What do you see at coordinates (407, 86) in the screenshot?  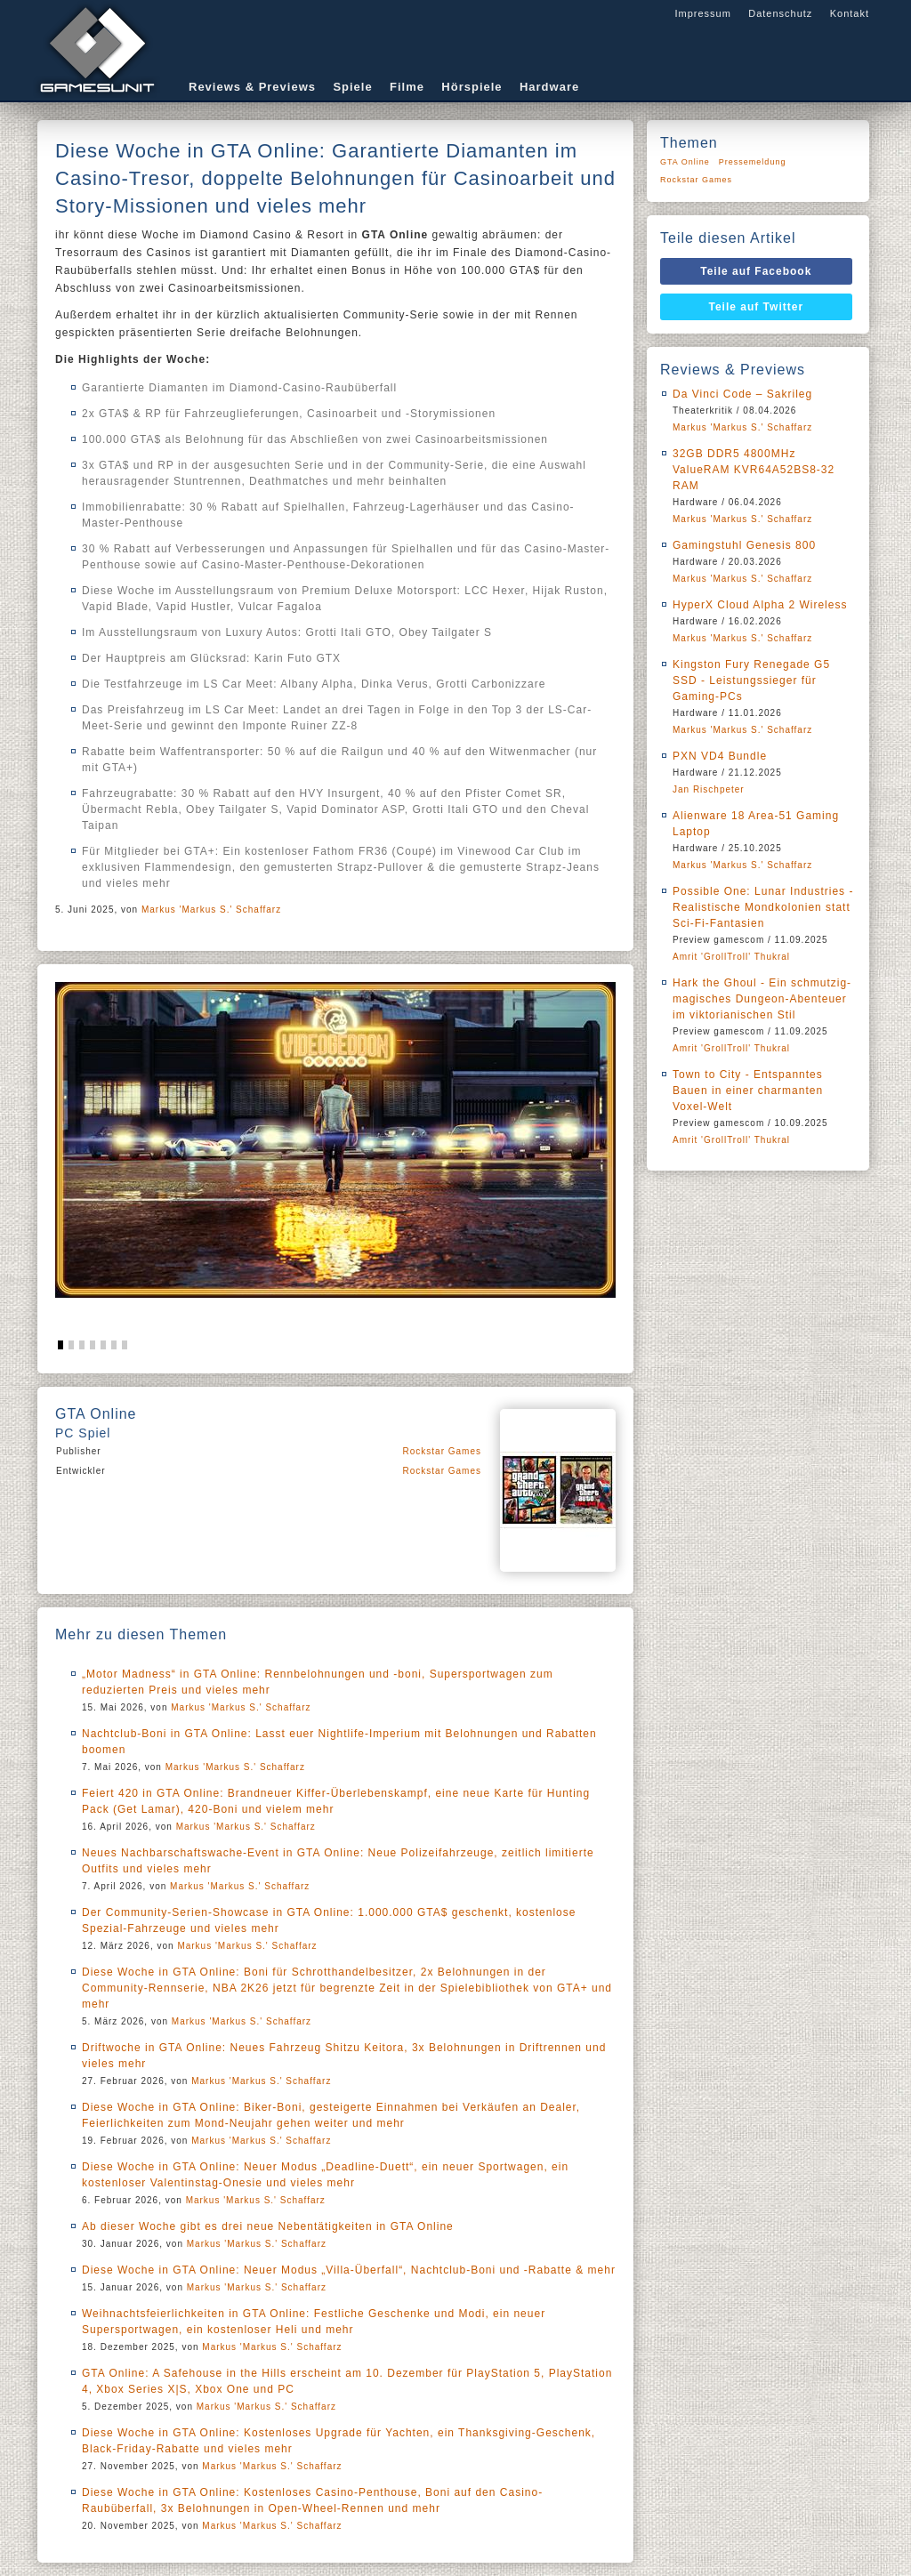 I see `Filme` at bounding box center [407, 86].